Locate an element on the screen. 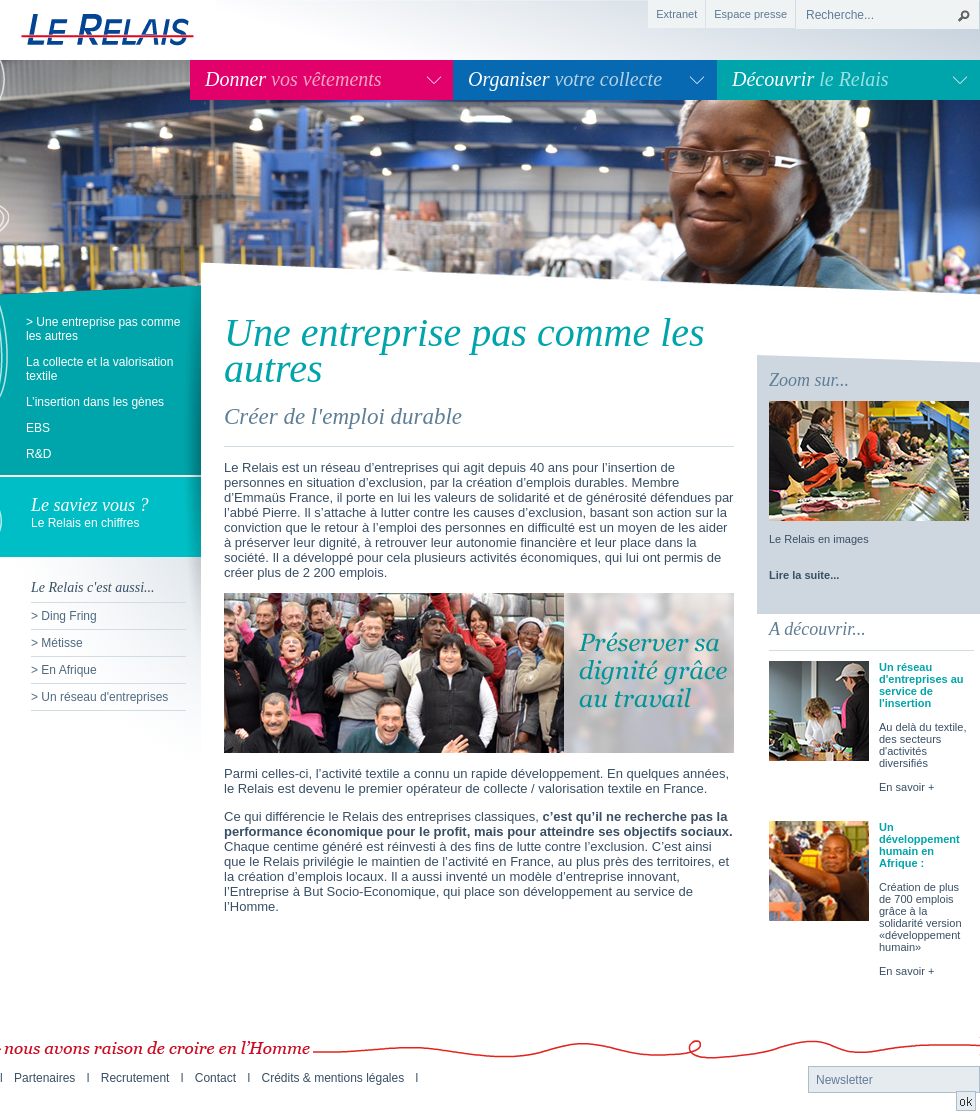 This screenshot has height=1111, width=980. Partenaires is located at coordinates (44, 1078).